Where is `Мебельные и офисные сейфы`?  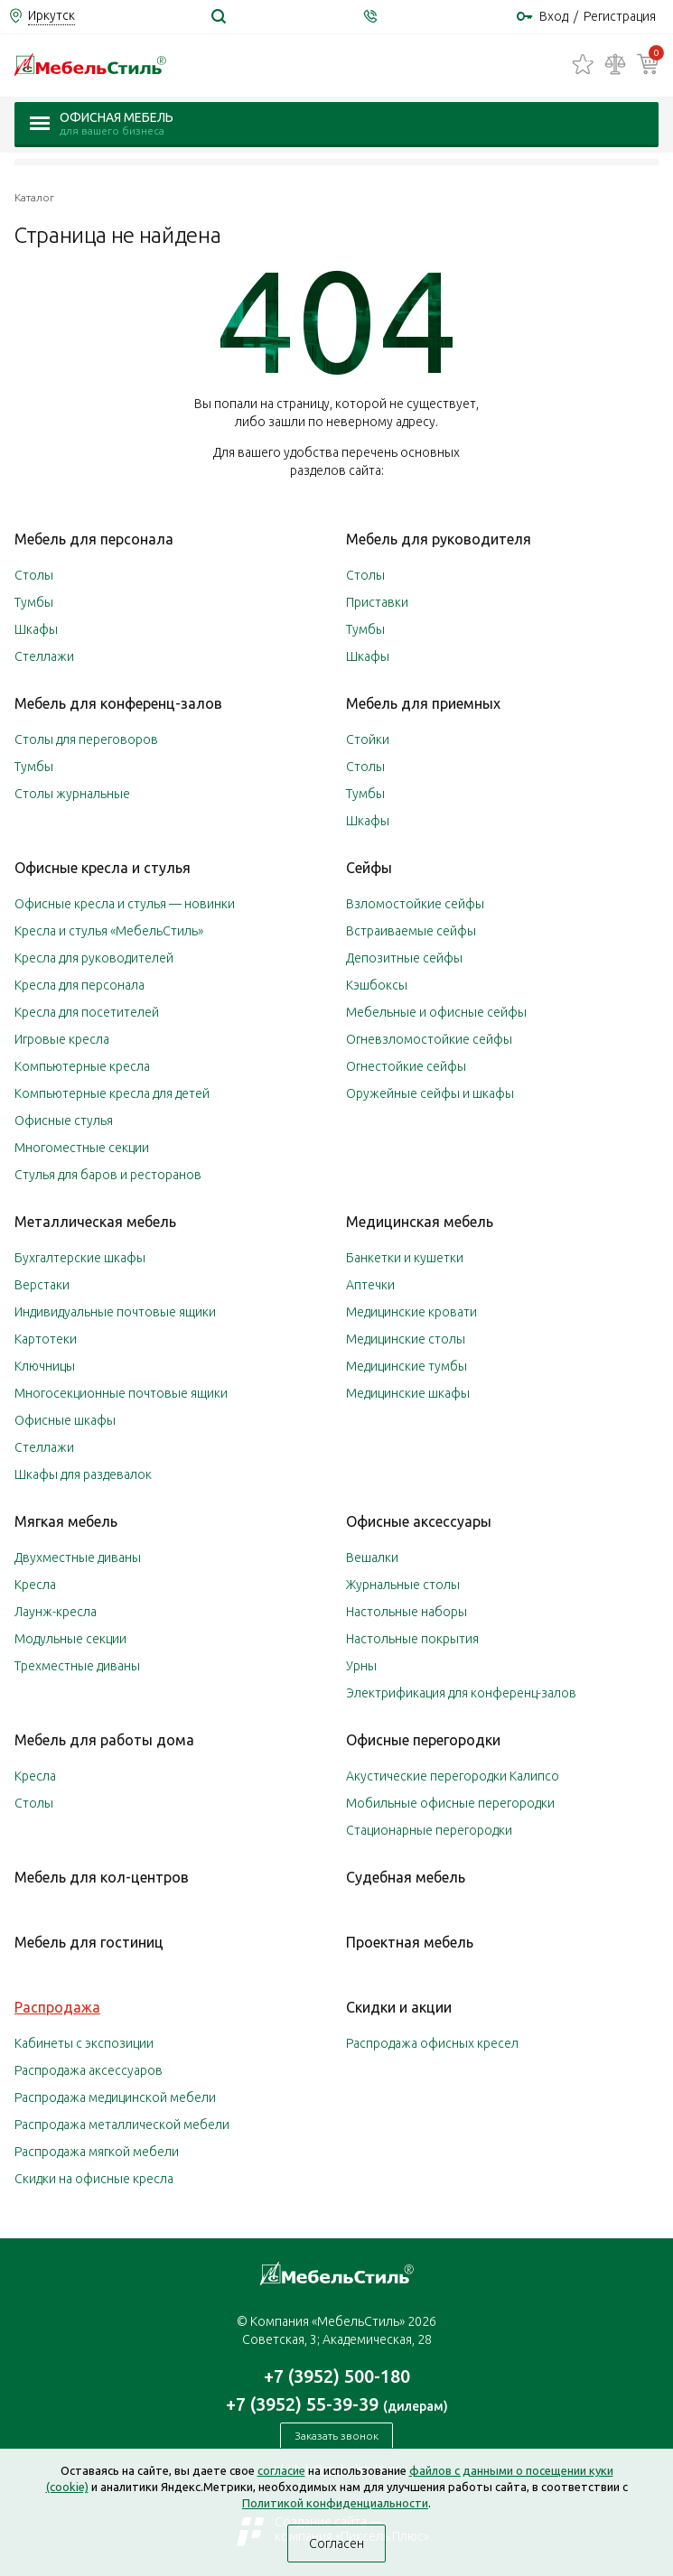
Мебельные и офисные сейфы is located at coordinates (436, 1012).